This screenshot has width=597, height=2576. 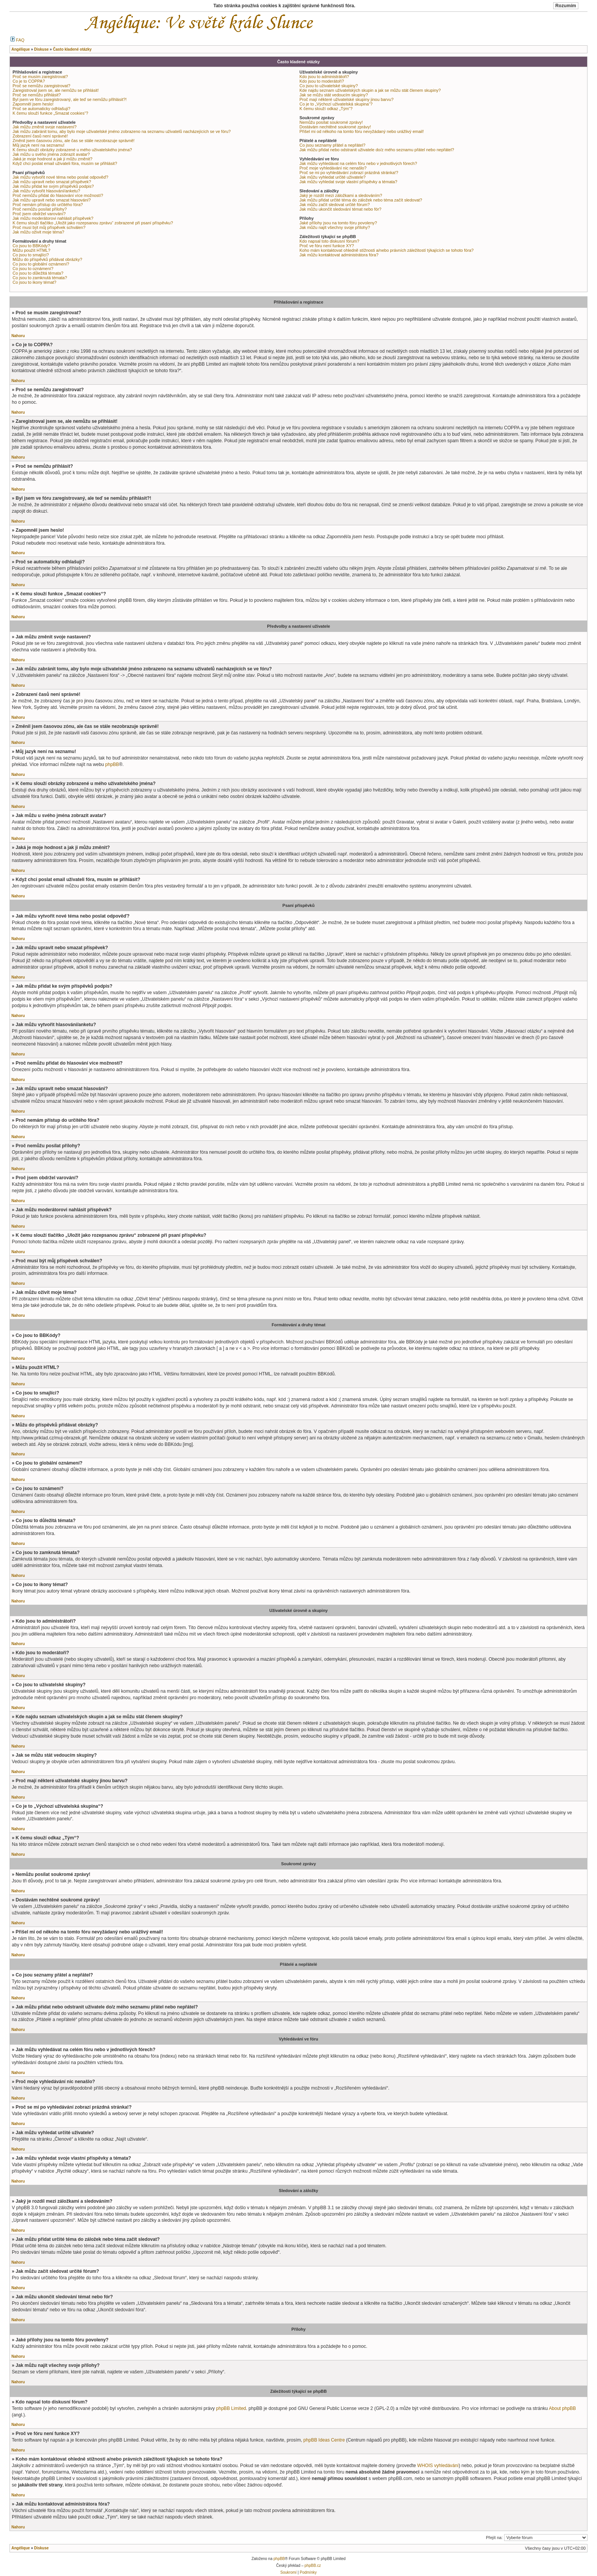 I want to click on Proč nemám přístup do určitého fóra?, so click(x=48, y=204).